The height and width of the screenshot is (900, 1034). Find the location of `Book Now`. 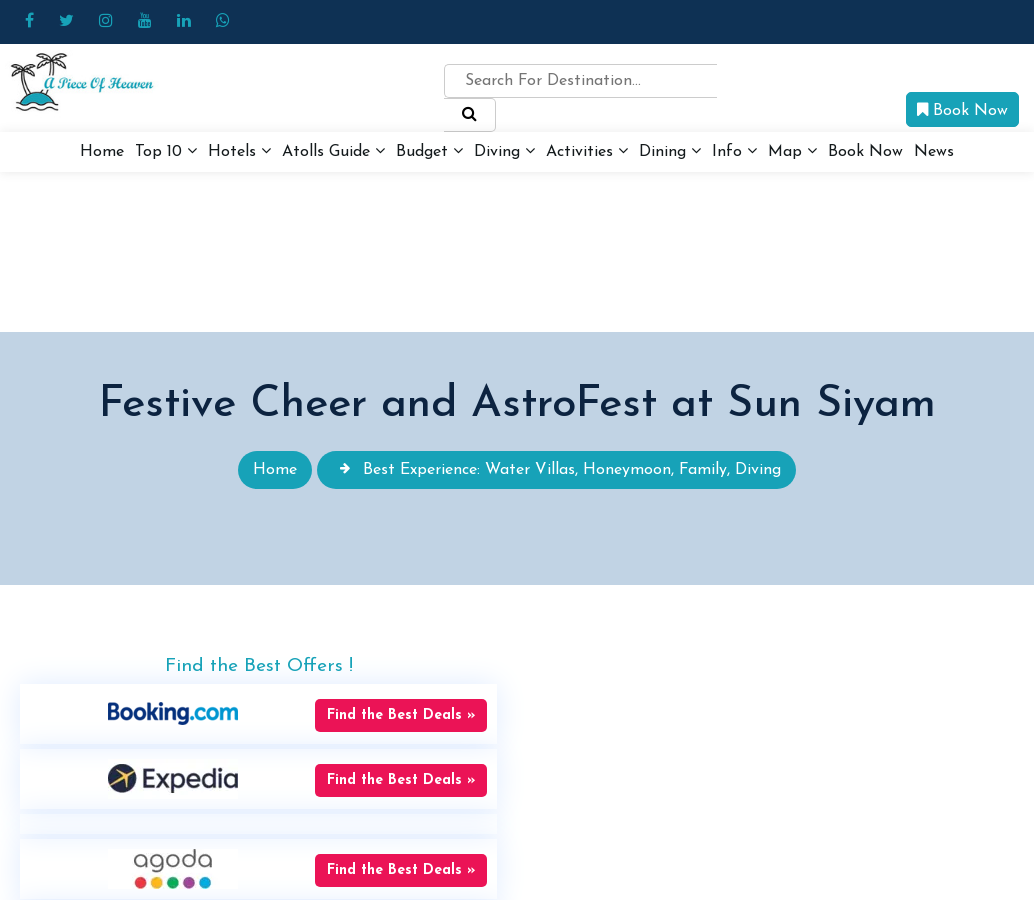

Book Now is located at coordinates (962, 110).